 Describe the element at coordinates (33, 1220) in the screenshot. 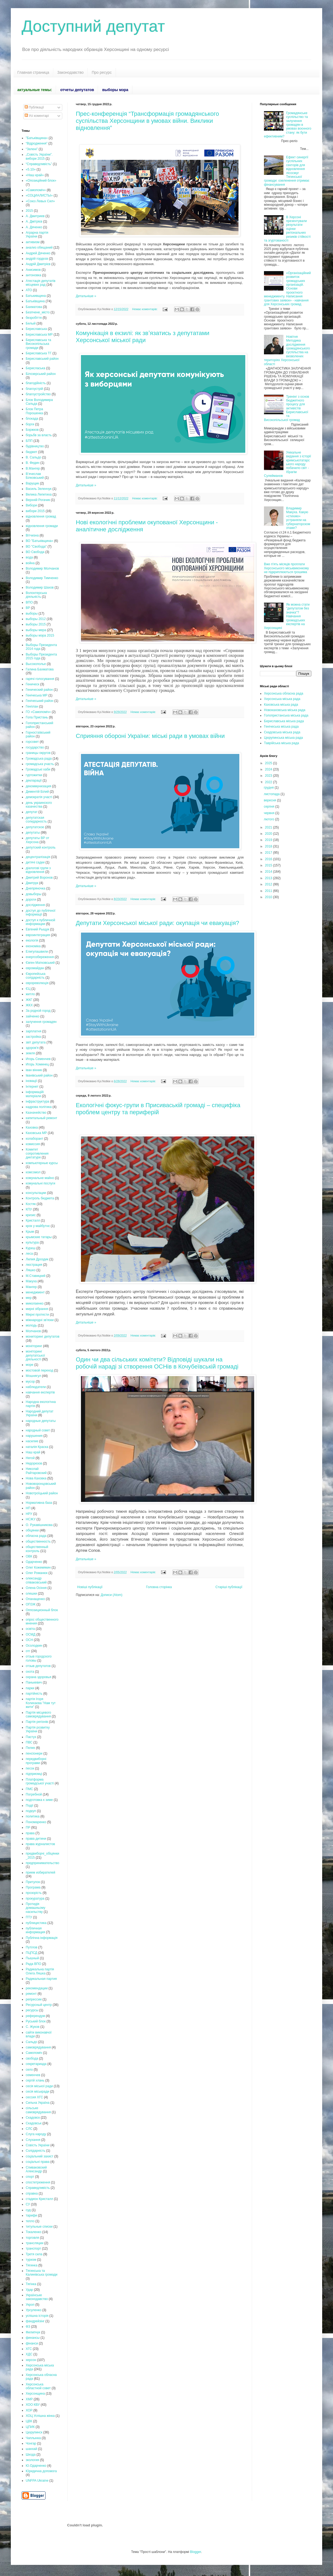

I see `Кристалл` at that location.